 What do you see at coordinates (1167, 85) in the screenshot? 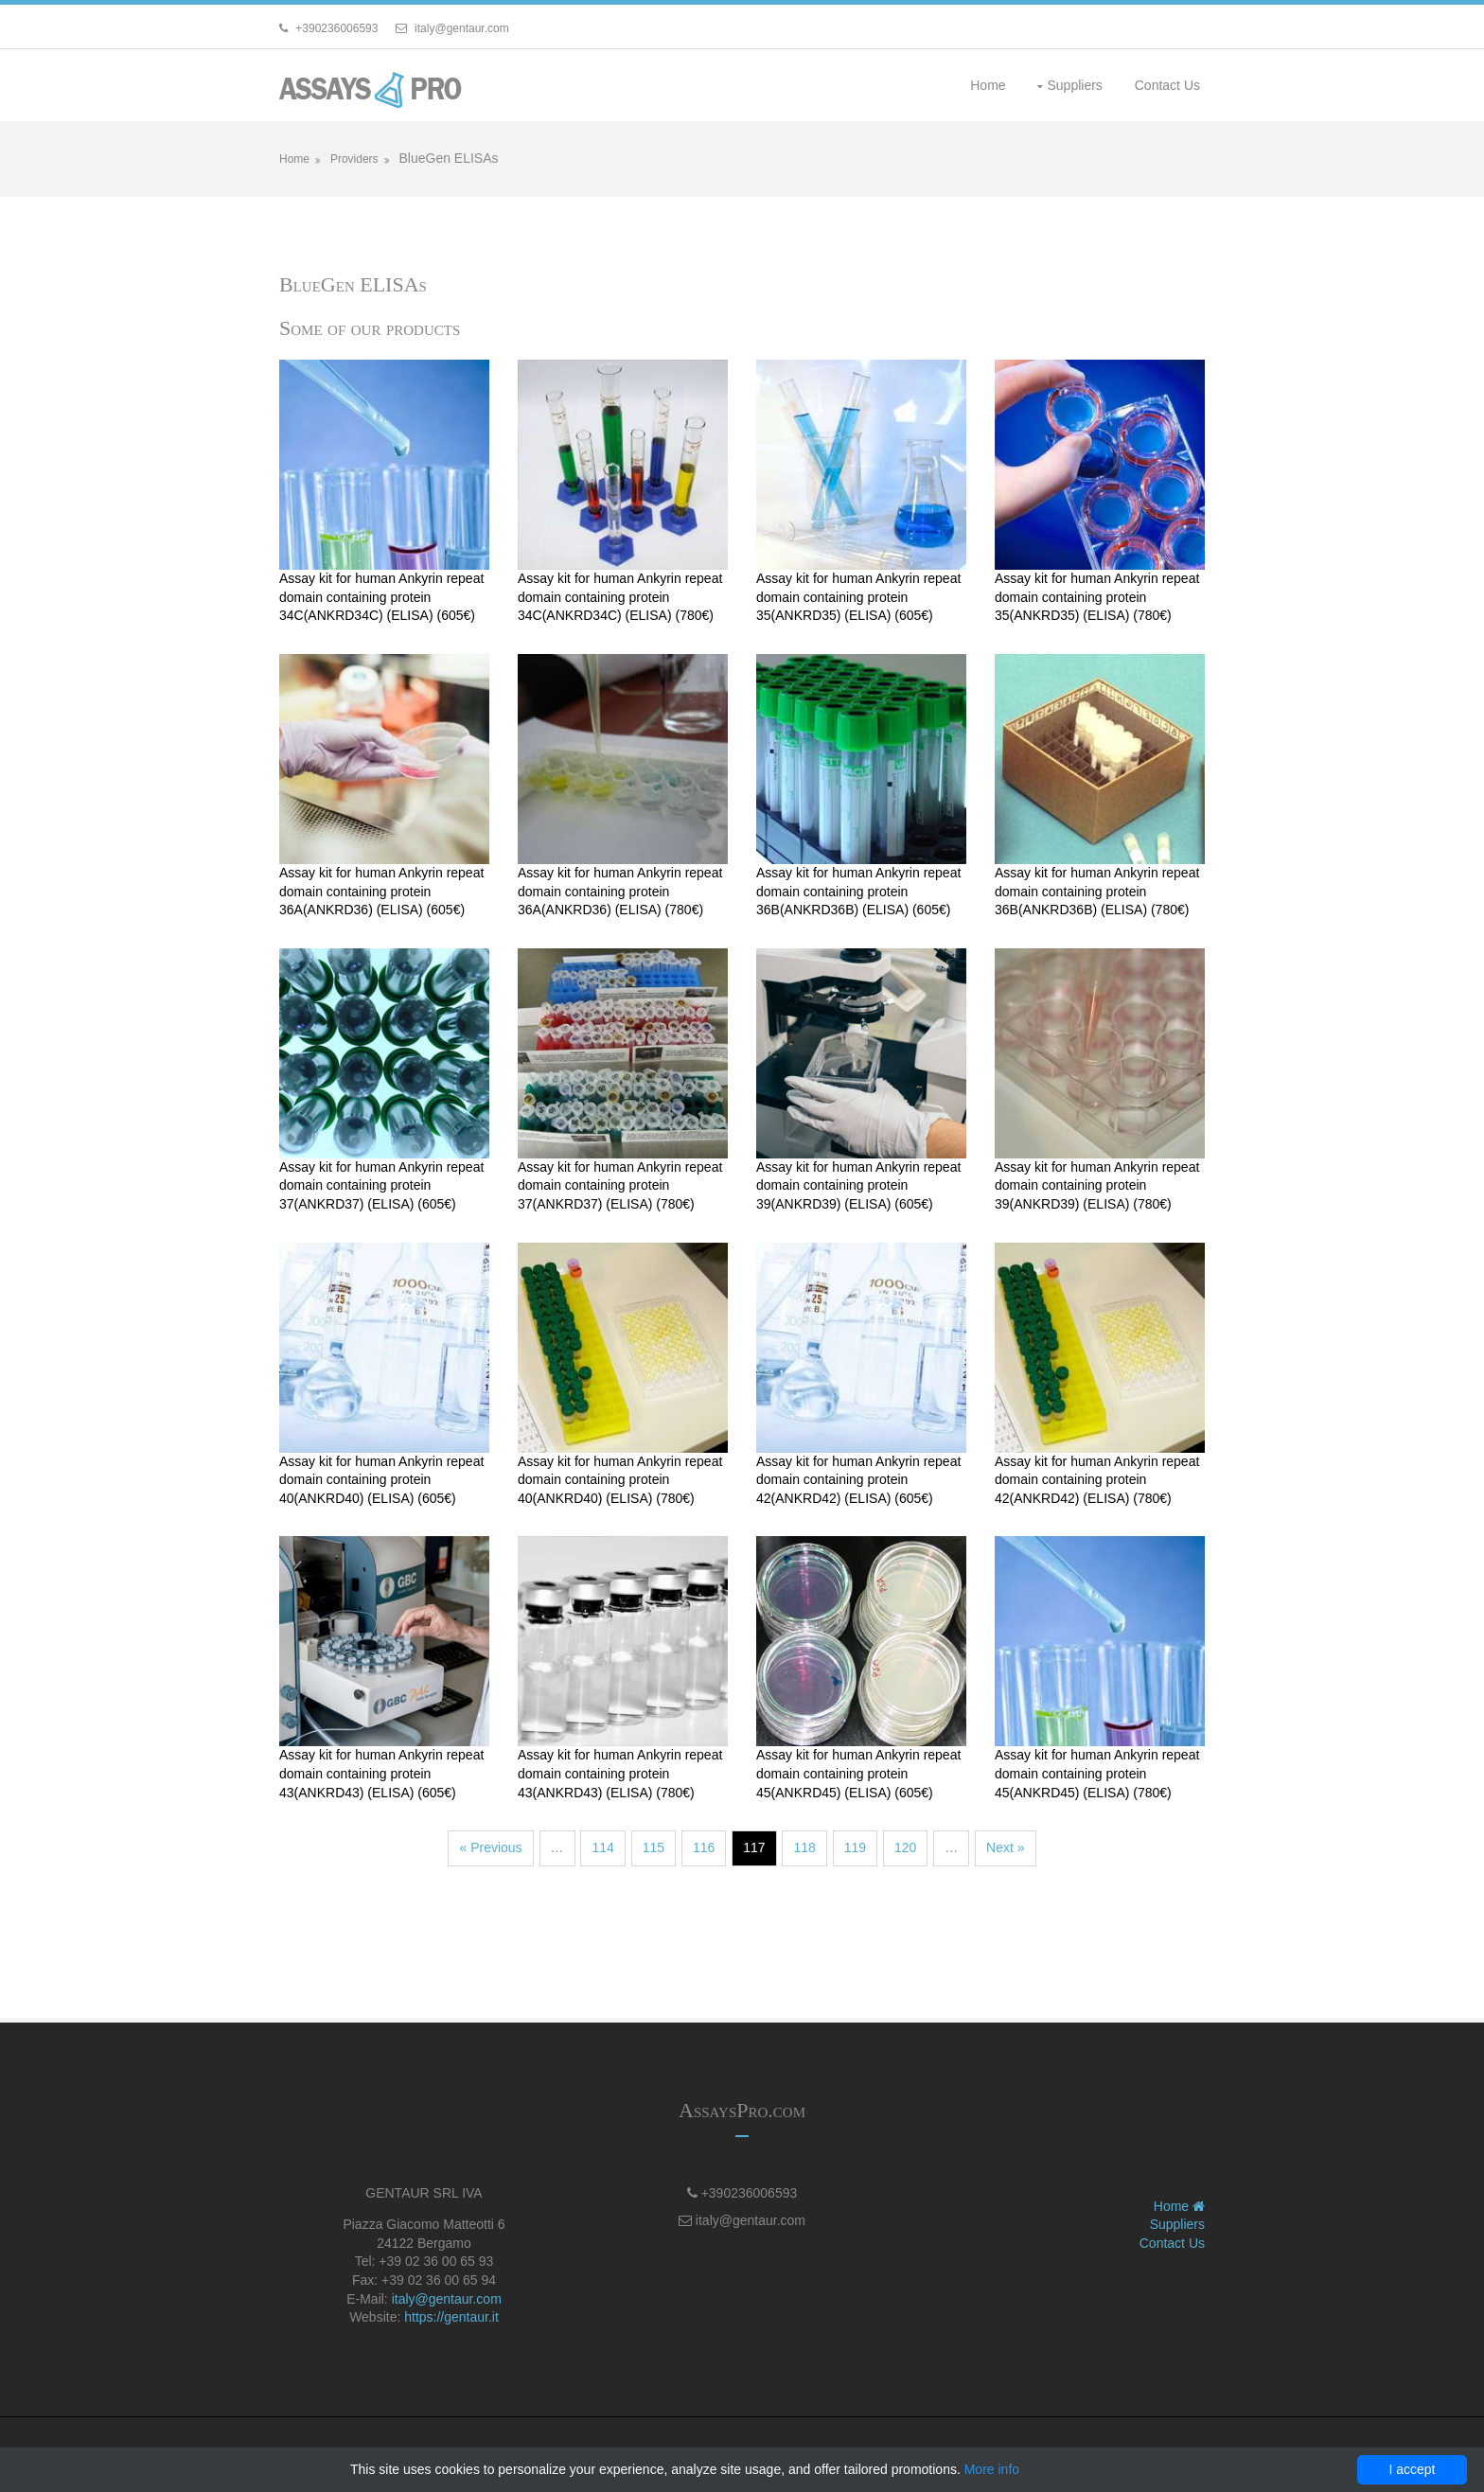
I see `Contact Us` at bounding box center [1167, 85].